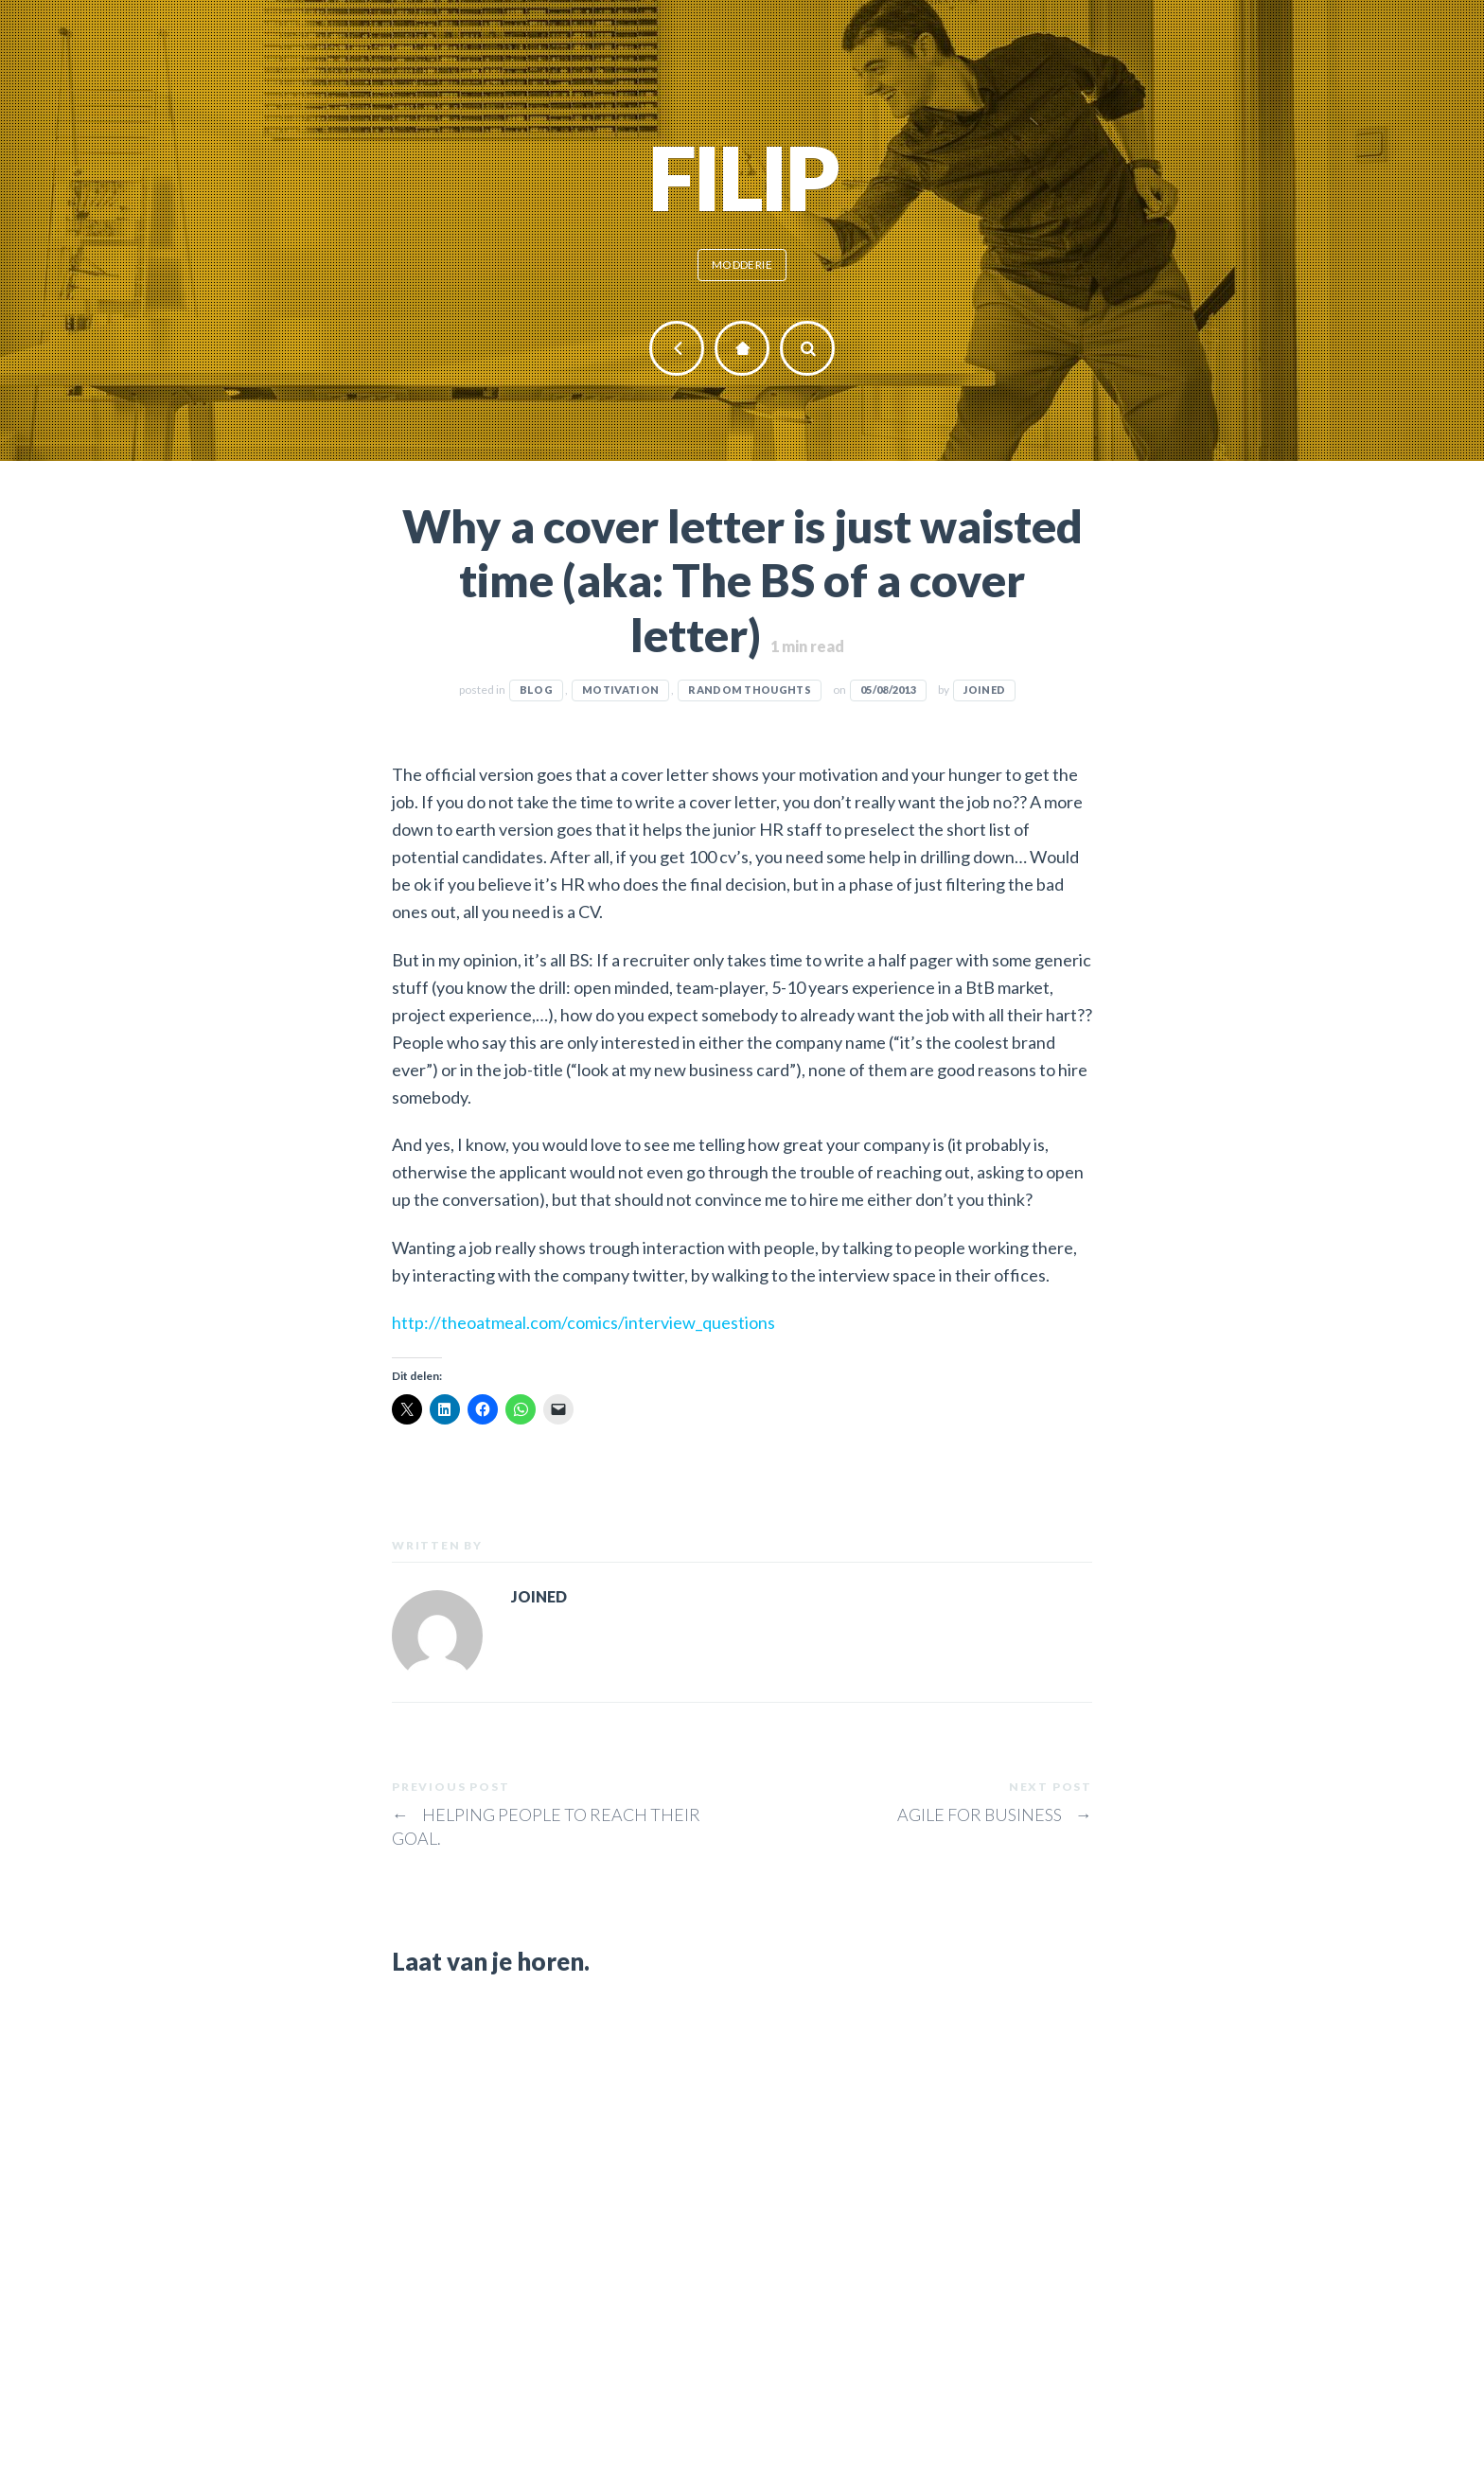 The width and height of the screenshot is (1484, 2478). What do you see at coordinates (749, 689) in the screenshot?
I see `Random thoughts` at bounding box center [749, 689].